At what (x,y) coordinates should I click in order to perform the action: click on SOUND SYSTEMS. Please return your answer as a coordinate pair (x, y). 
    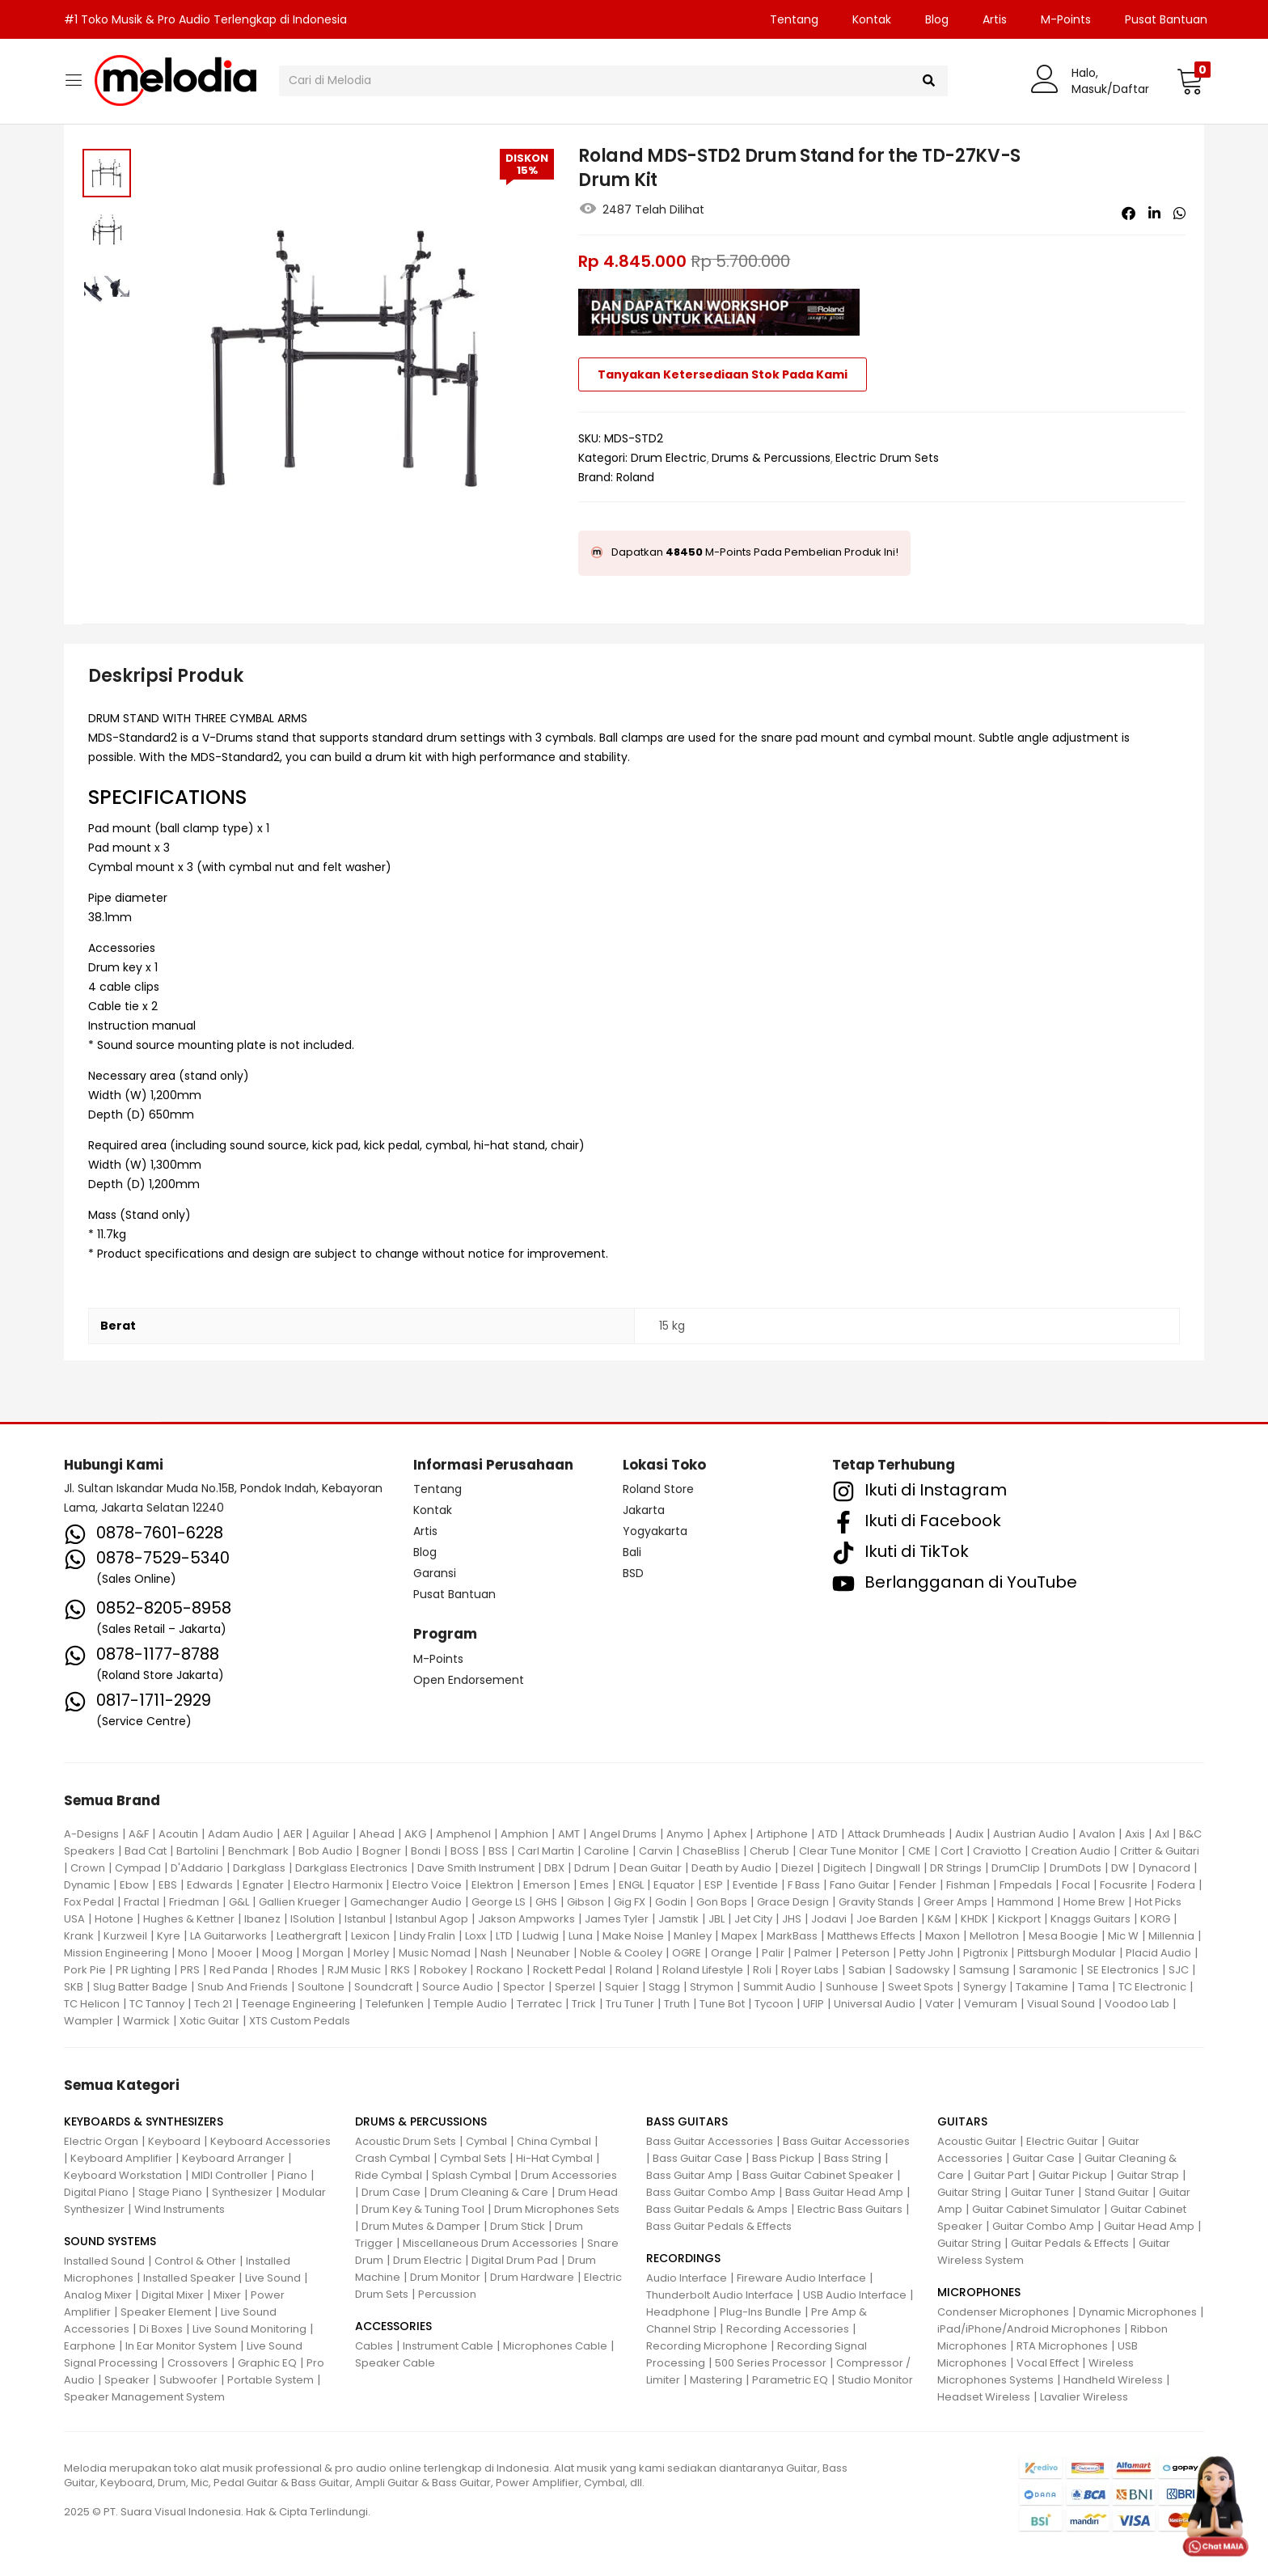
    Looking at the image, I should click on (110, 2241).